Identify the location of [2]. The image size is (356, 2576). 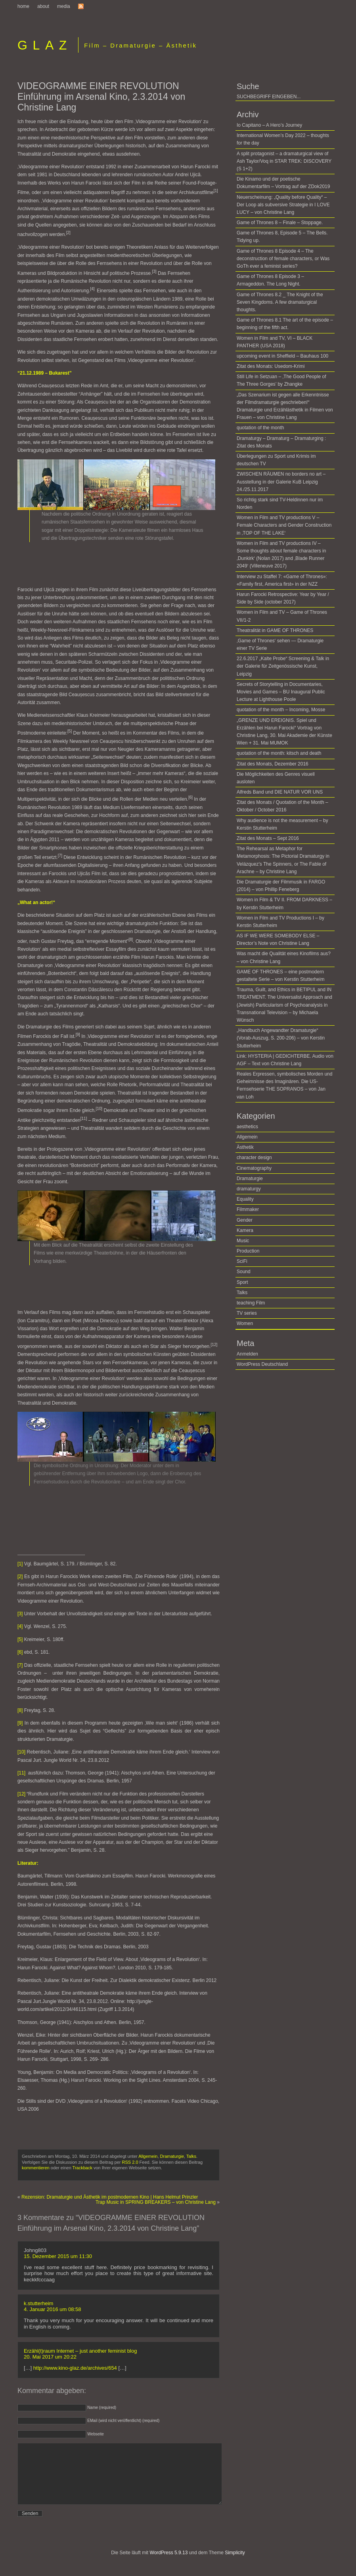
(20, 1576).